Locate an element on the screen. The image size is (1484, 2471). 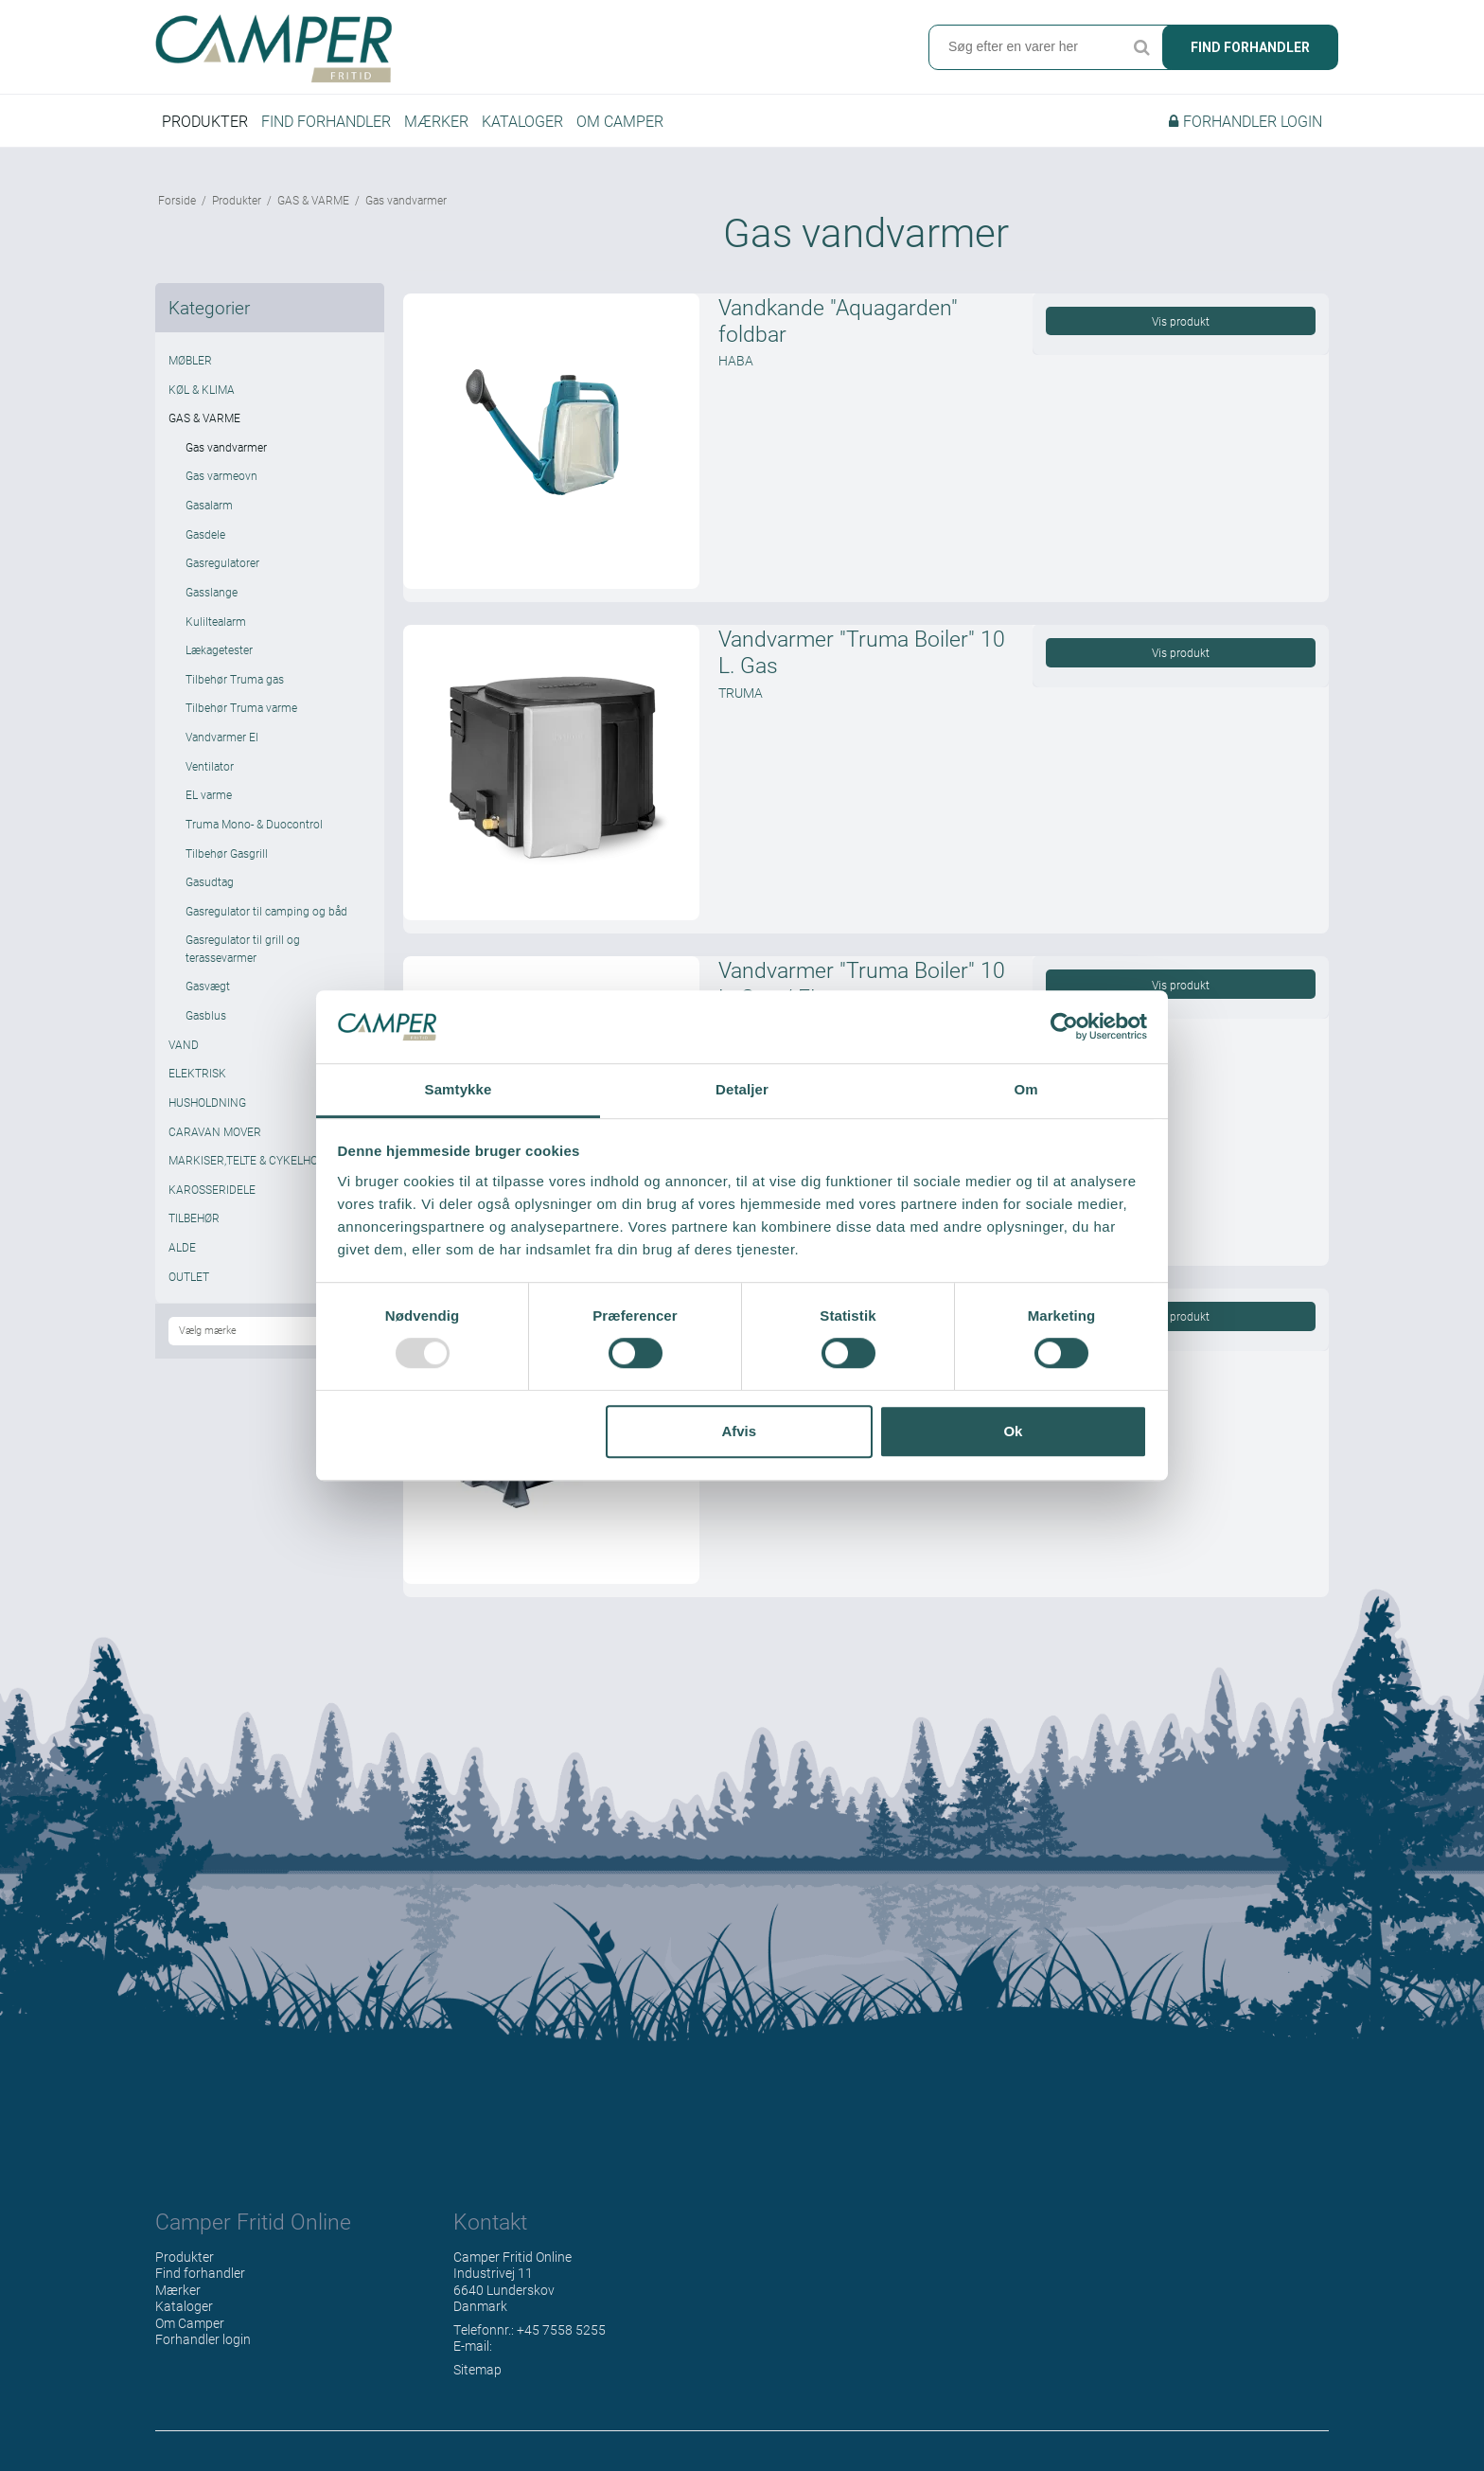
Kuliltealarm is located at coordinates (216, 621).